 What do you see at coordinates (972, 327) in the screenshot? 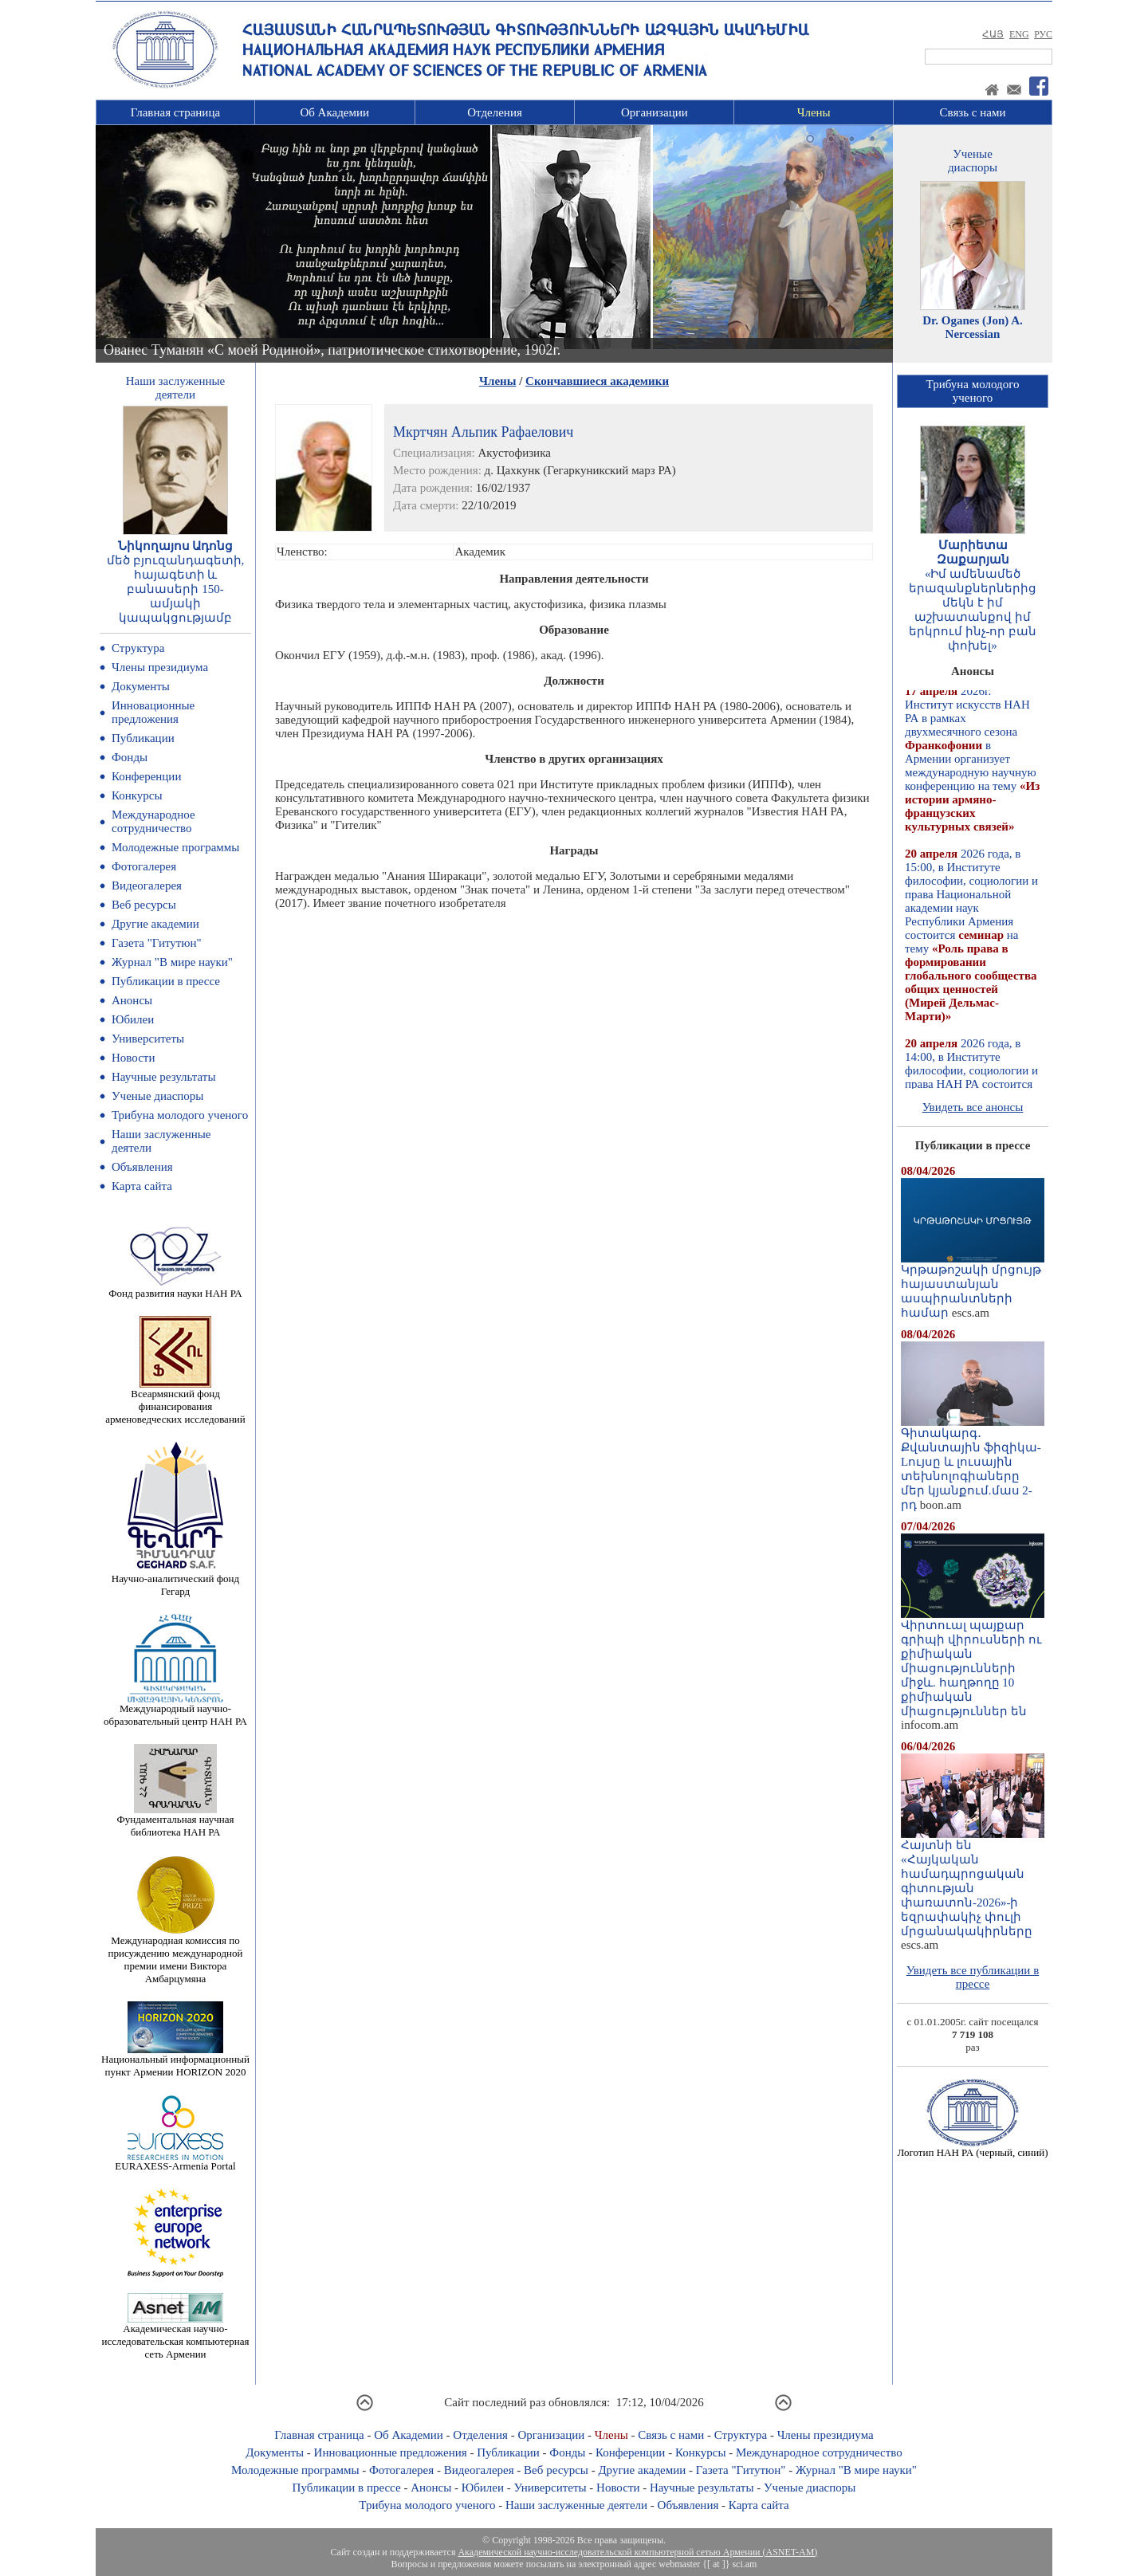
I see `Dr. Oganes (Jon) A. Nercessian` at bounding box center [972, 327].